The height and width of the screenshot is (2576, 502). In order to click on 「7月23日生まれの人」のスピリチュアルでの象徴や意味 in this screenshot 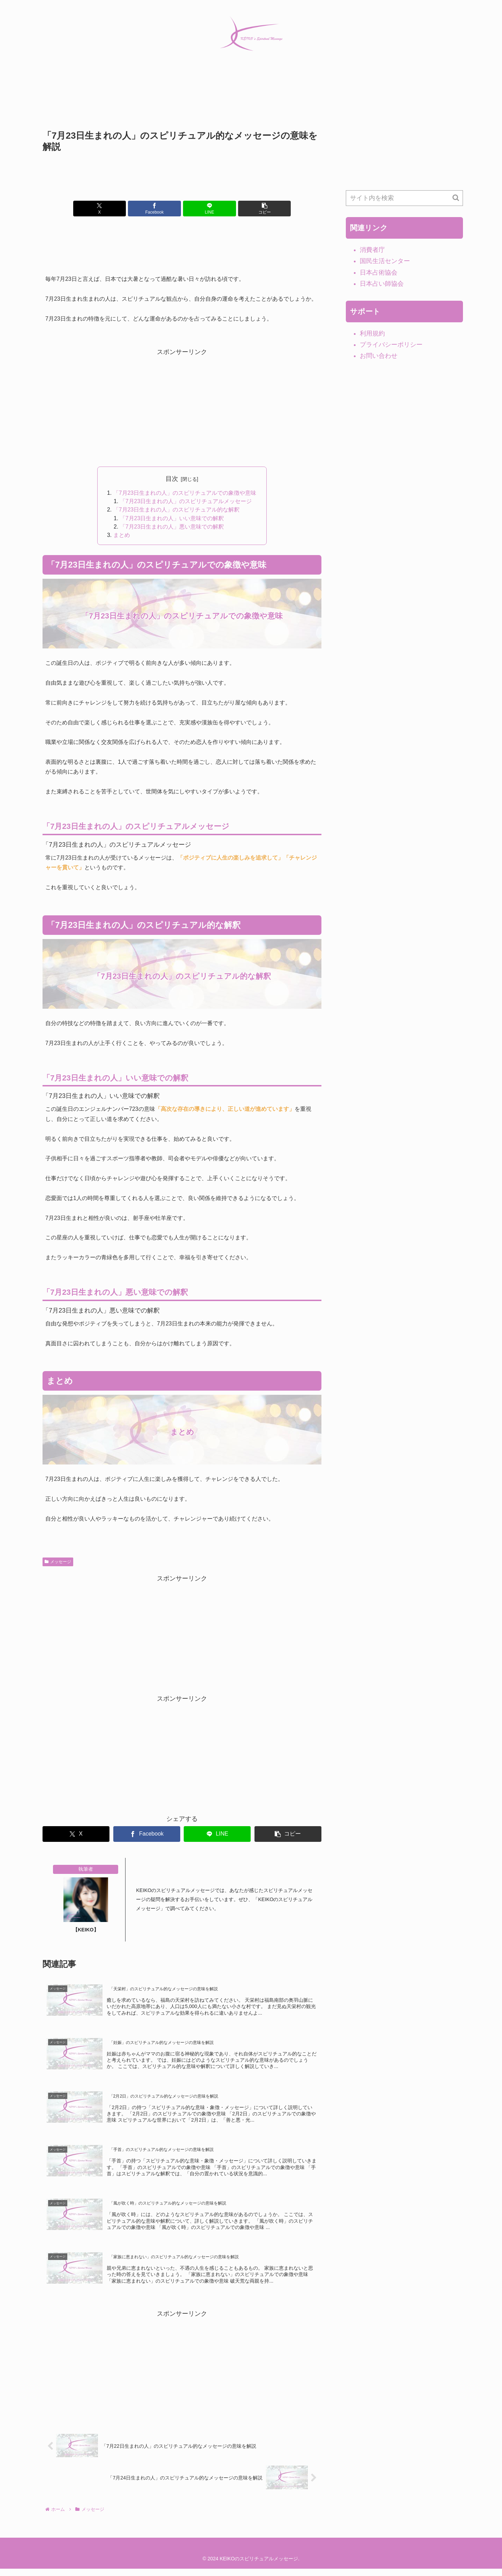, I will do `click(185, 493)`.